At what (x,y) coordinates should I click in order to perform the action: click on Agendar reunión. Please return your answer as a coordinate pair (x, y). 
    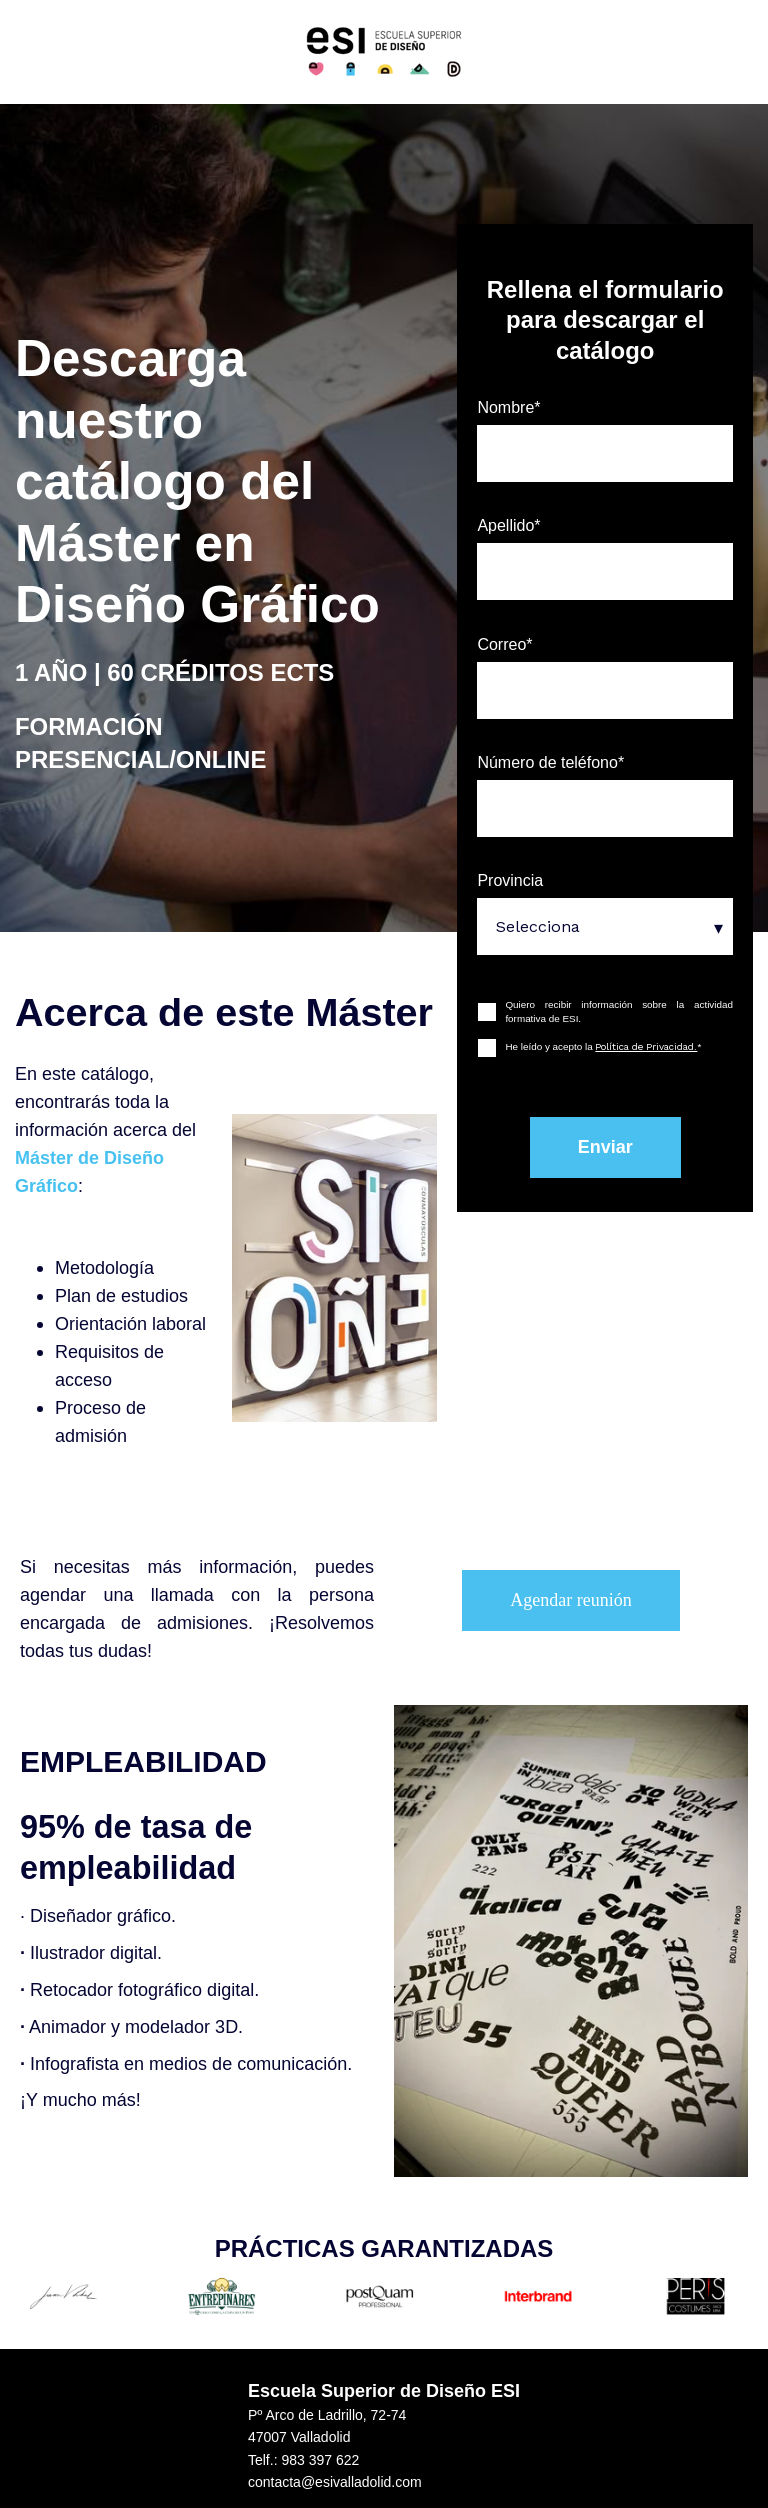
    Looking at the image, I should click on (570, 1600).